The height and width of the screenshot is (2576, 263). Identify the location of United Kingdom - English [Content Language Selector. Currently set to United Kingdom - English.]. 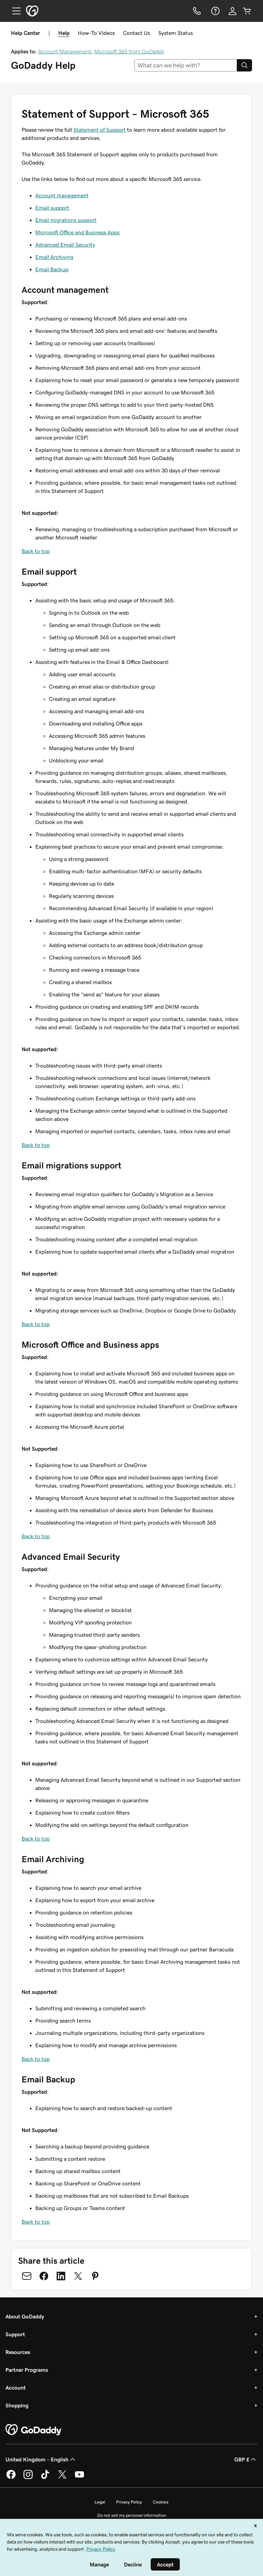
(41, 2459).